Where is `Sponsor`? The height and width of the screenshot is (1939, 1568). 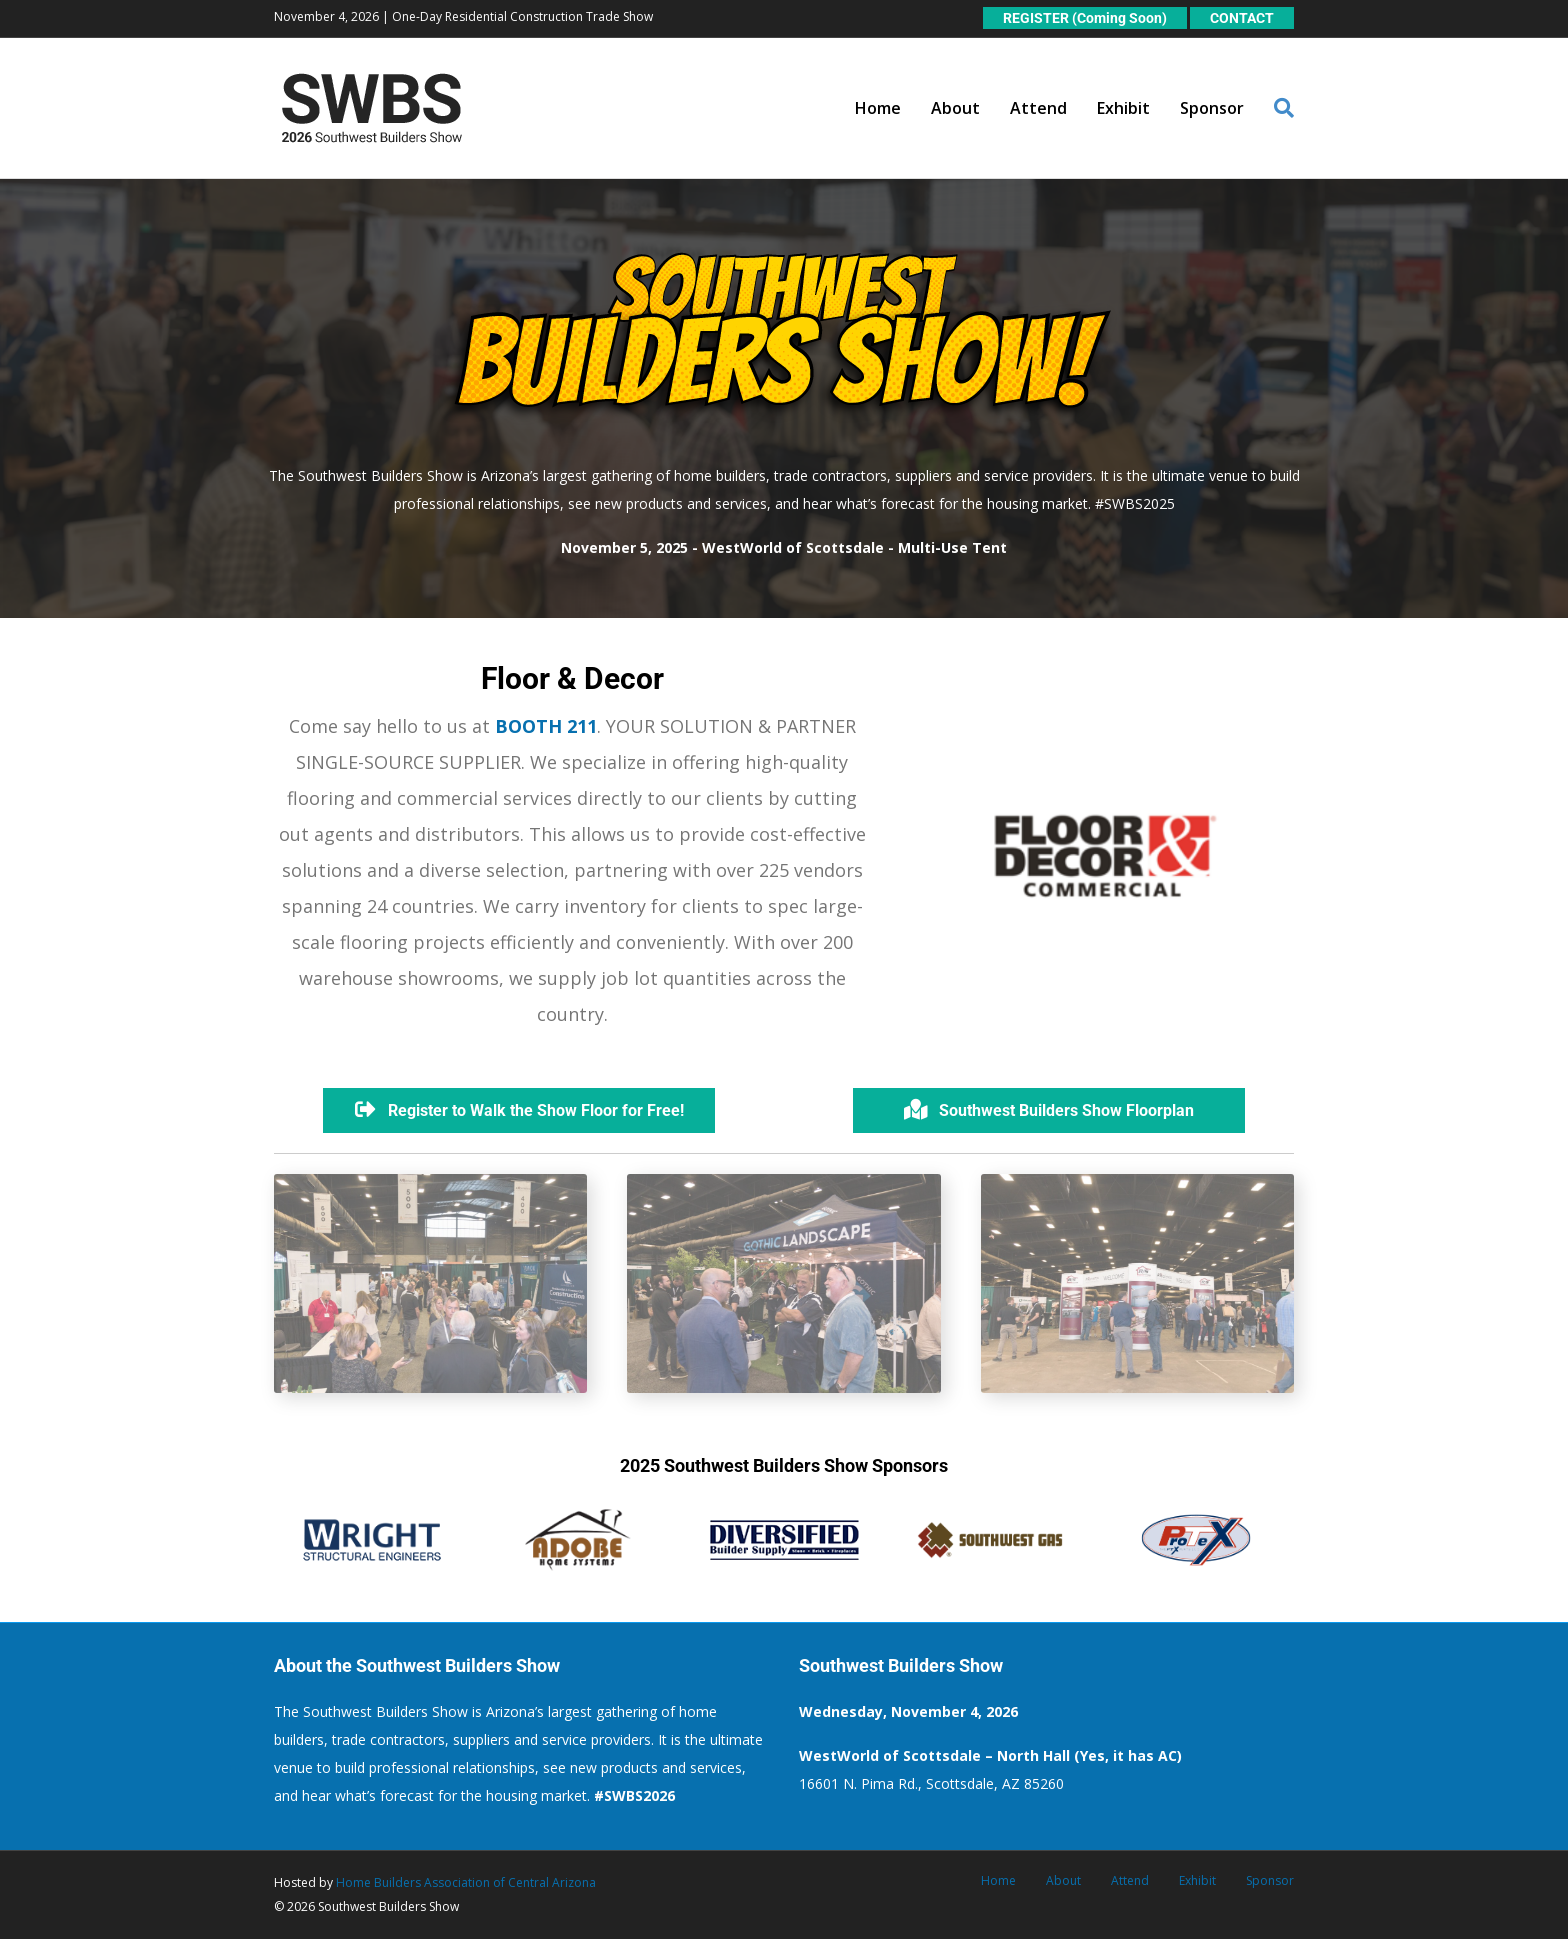 Sponsor is located at coordinates (1212, 108).